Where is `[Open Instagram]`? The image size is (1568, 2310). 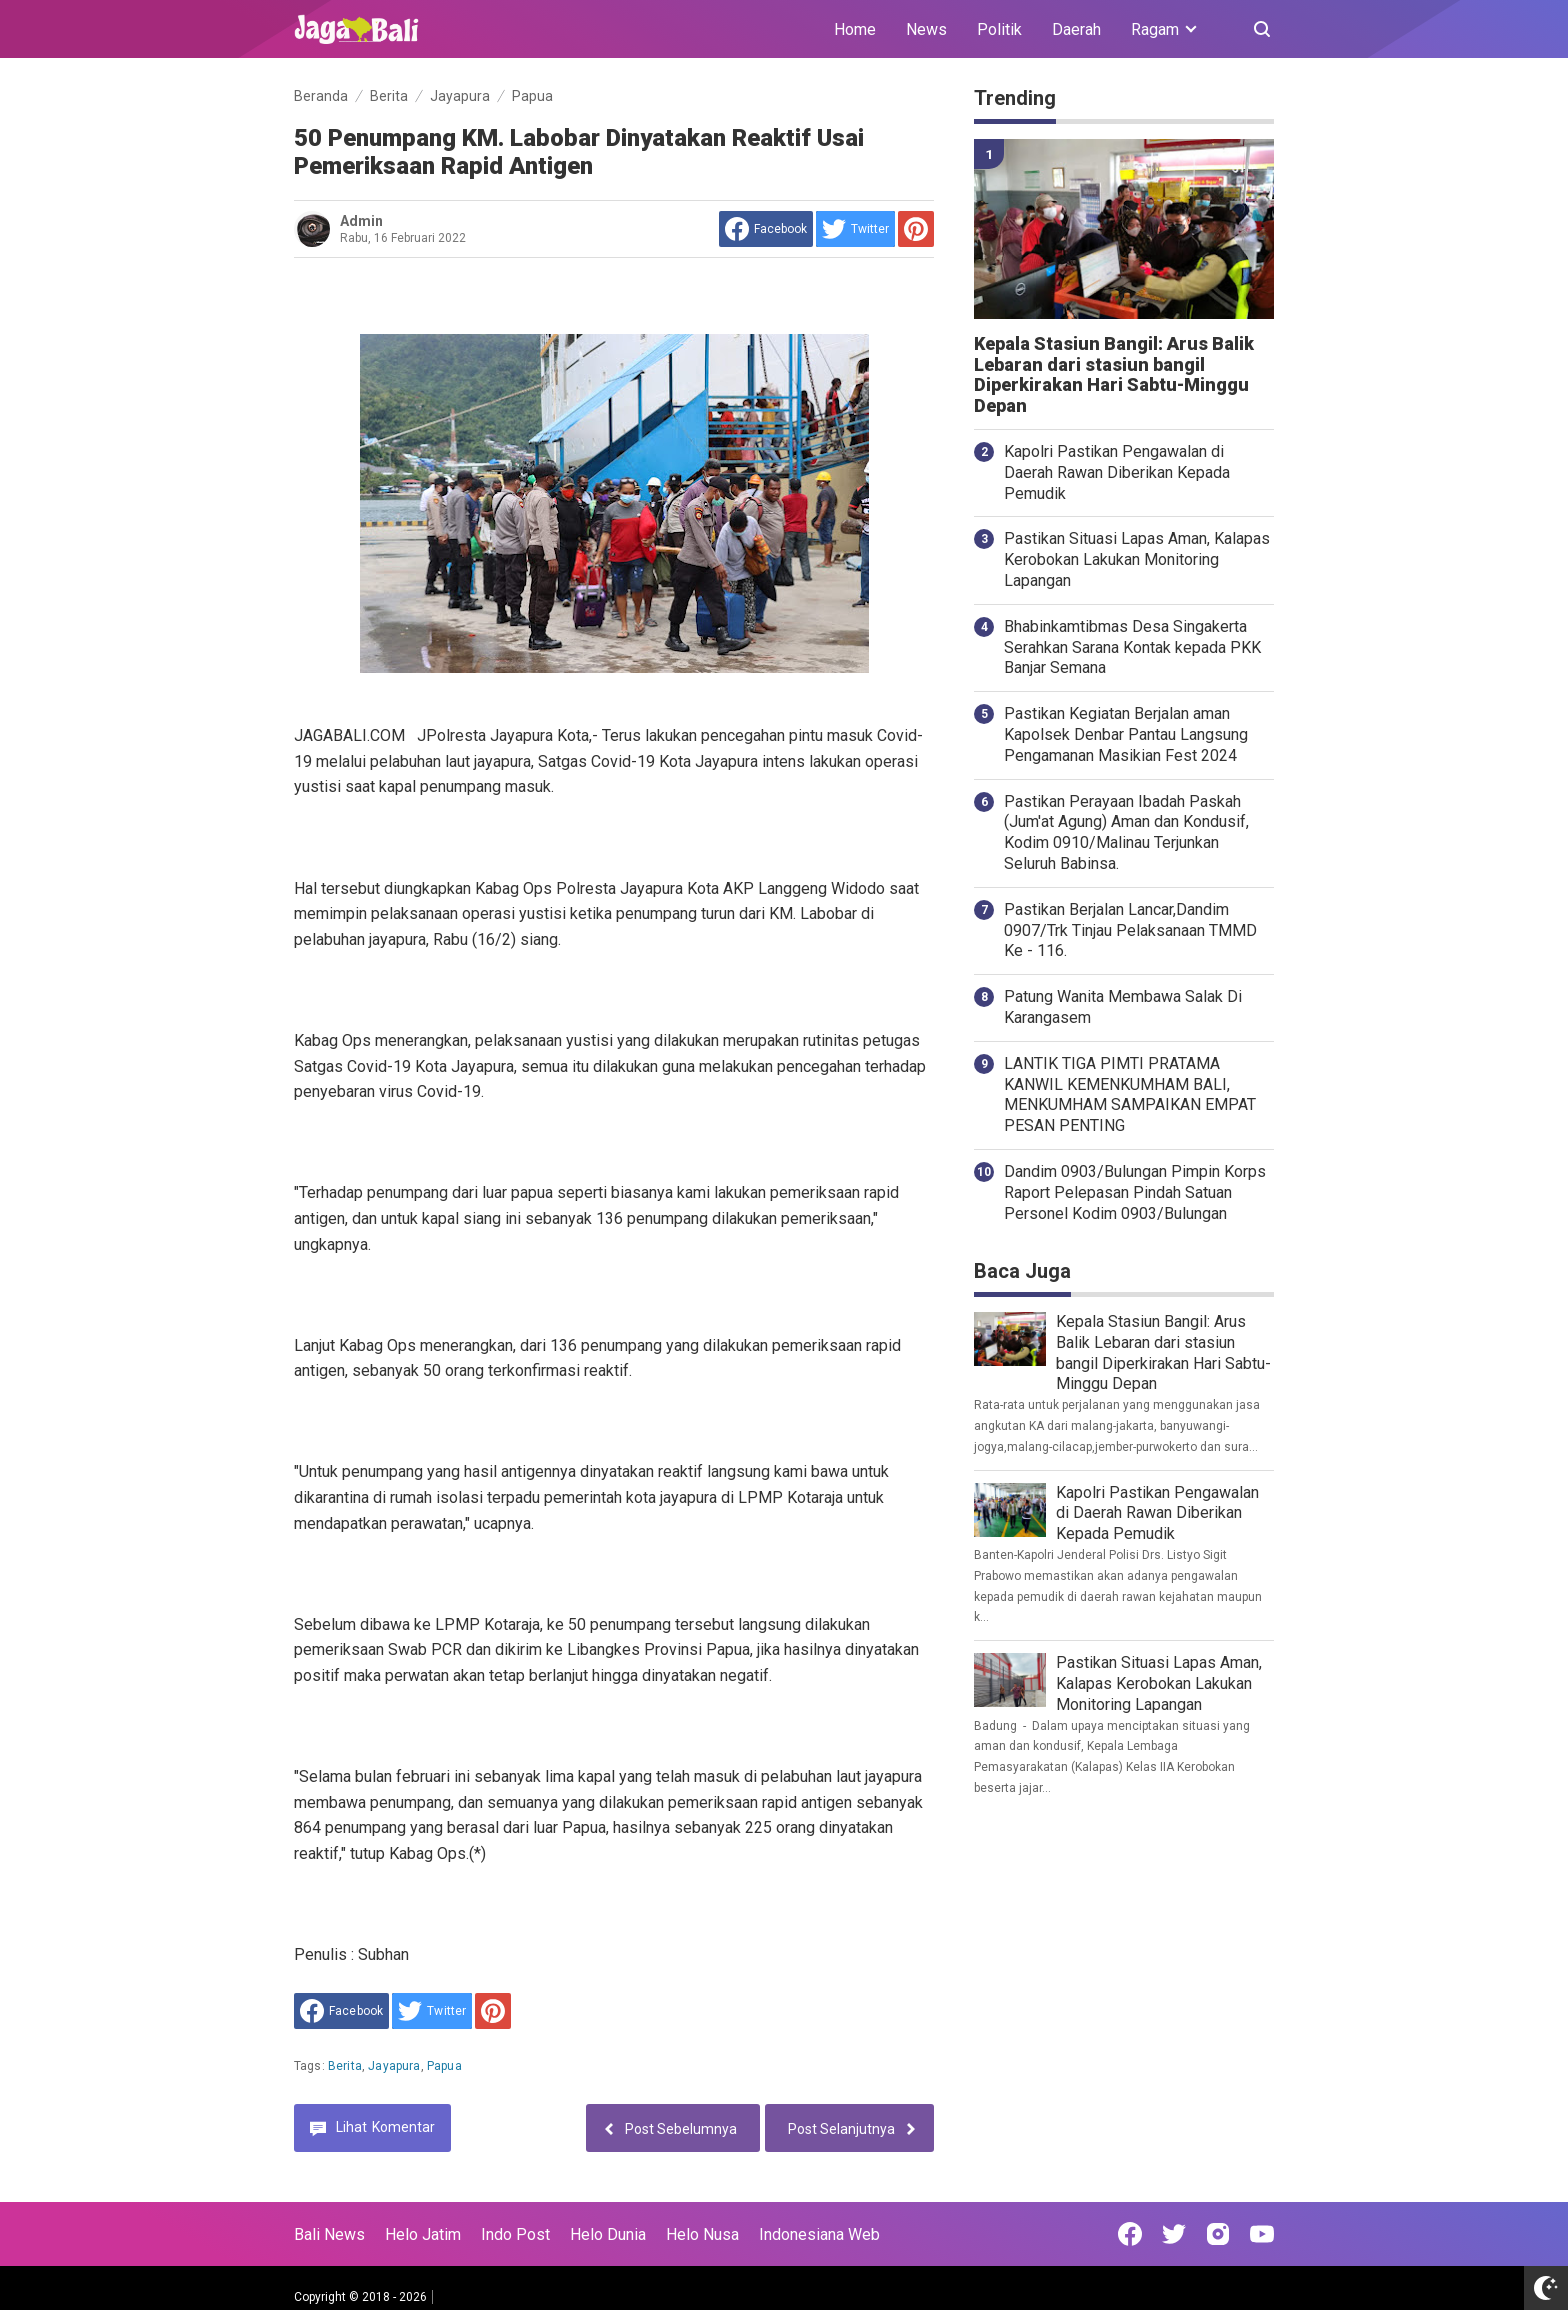 [Open Instagram] is located at coordinates (1218, 2234).